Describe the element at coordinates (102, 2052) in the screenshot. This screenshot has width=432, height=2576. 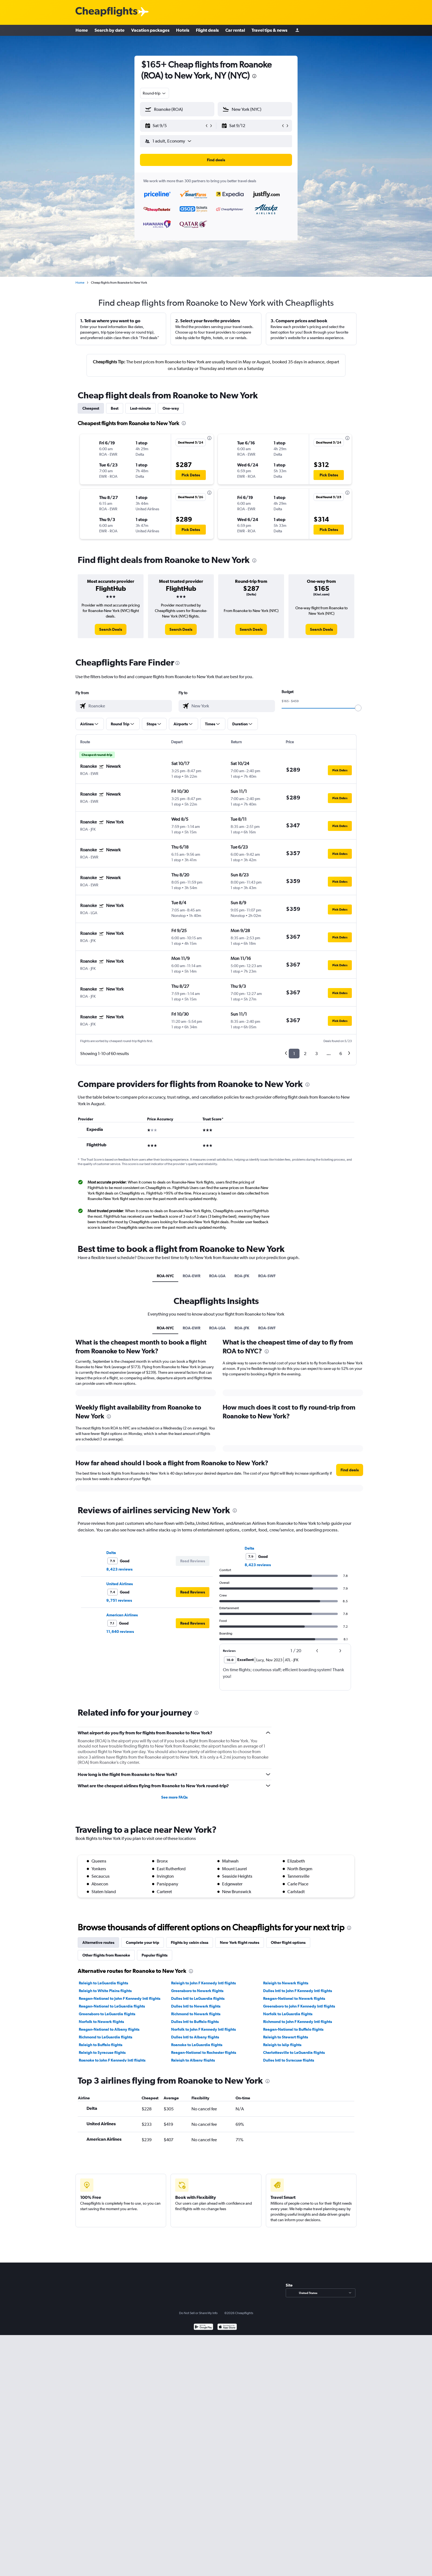
I see `Raleigh to Syracuse flights` at that location.